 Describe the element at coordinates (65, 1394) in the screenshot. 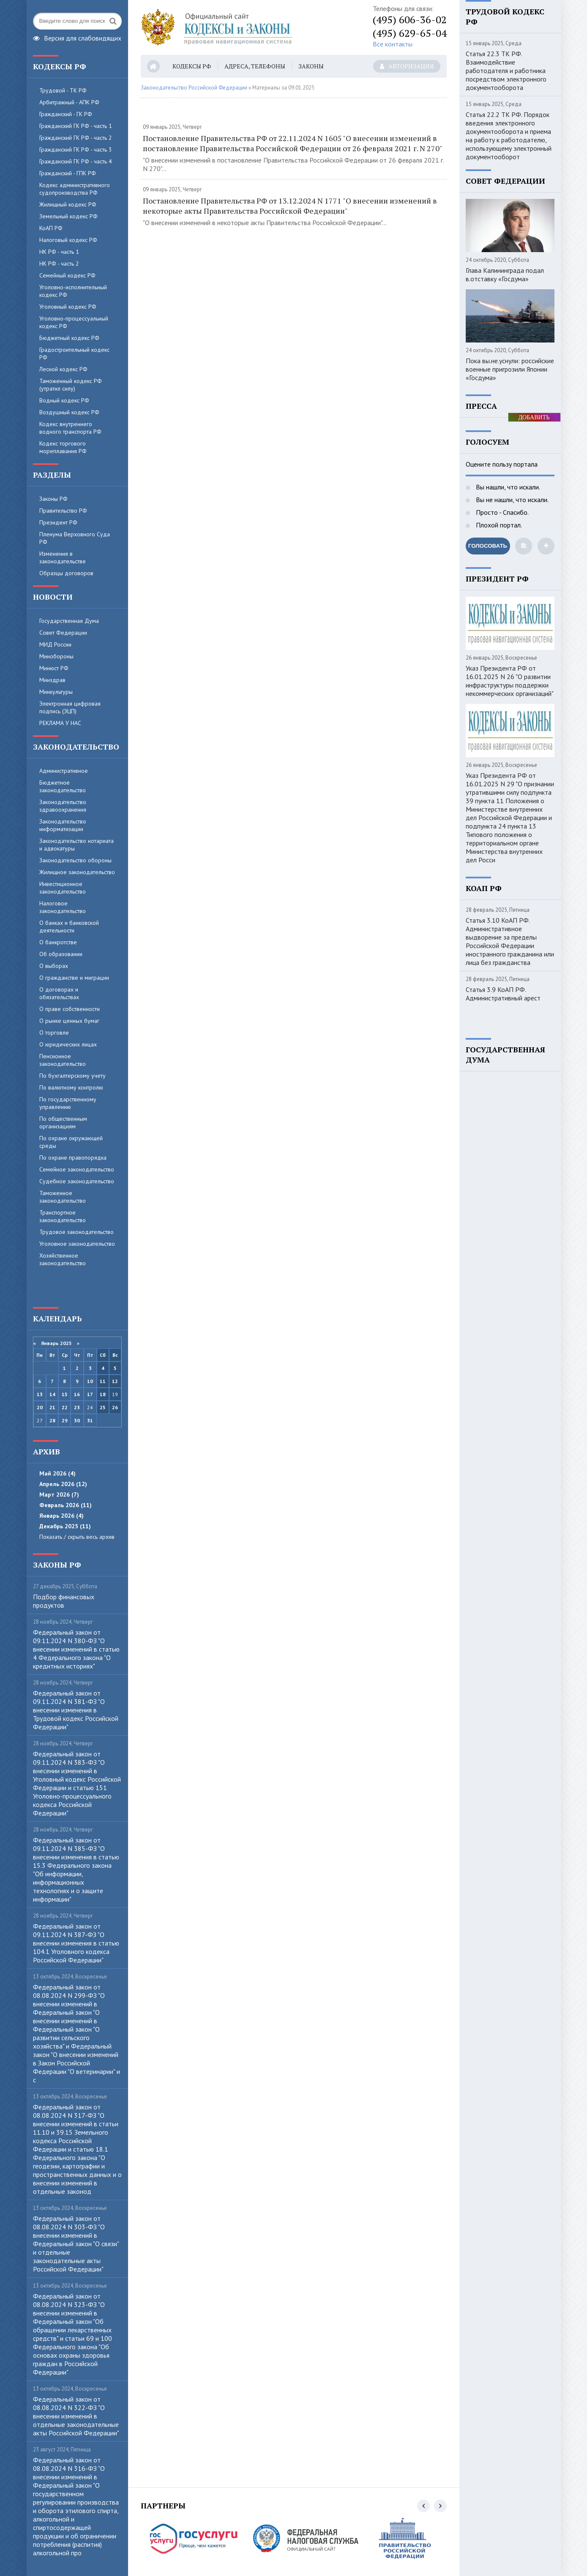

I see `15` at that location.